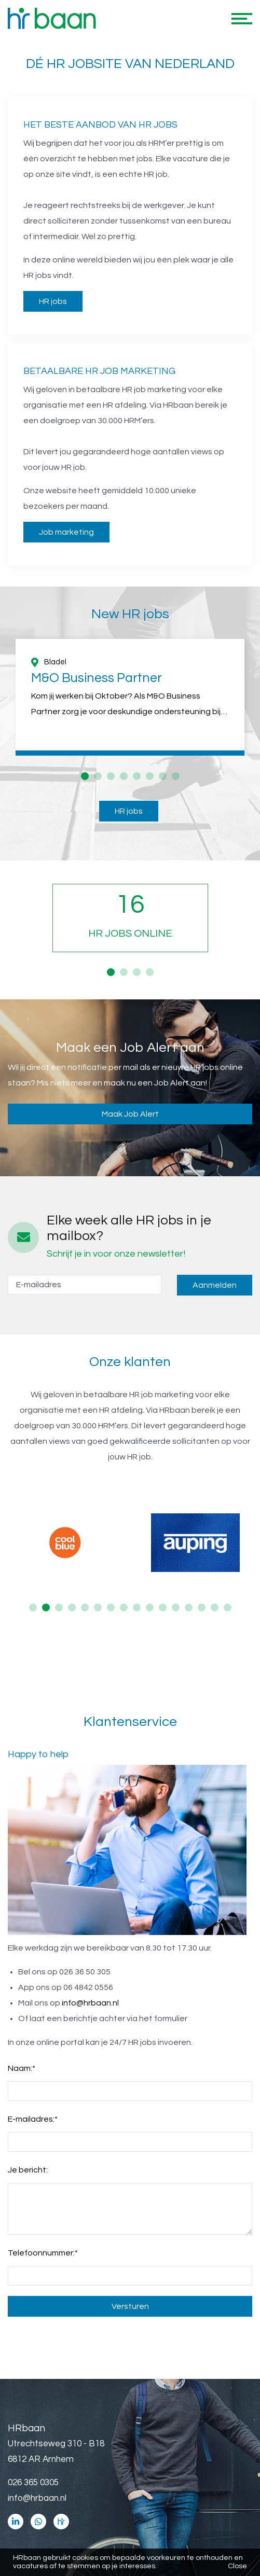  I want to click on E-mailadres:, so click(33, 2119).